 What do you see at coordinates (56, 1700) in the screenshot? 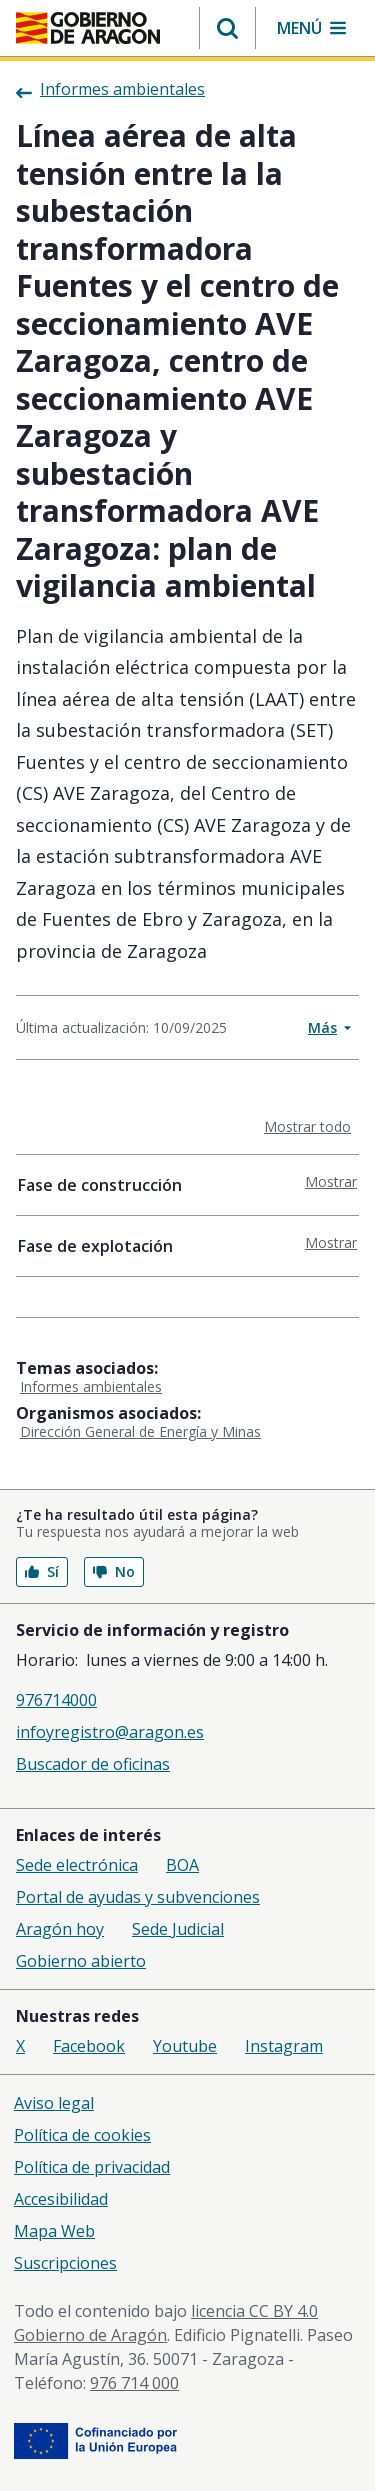
I see `976714000` at bounding box center [56, 1700].